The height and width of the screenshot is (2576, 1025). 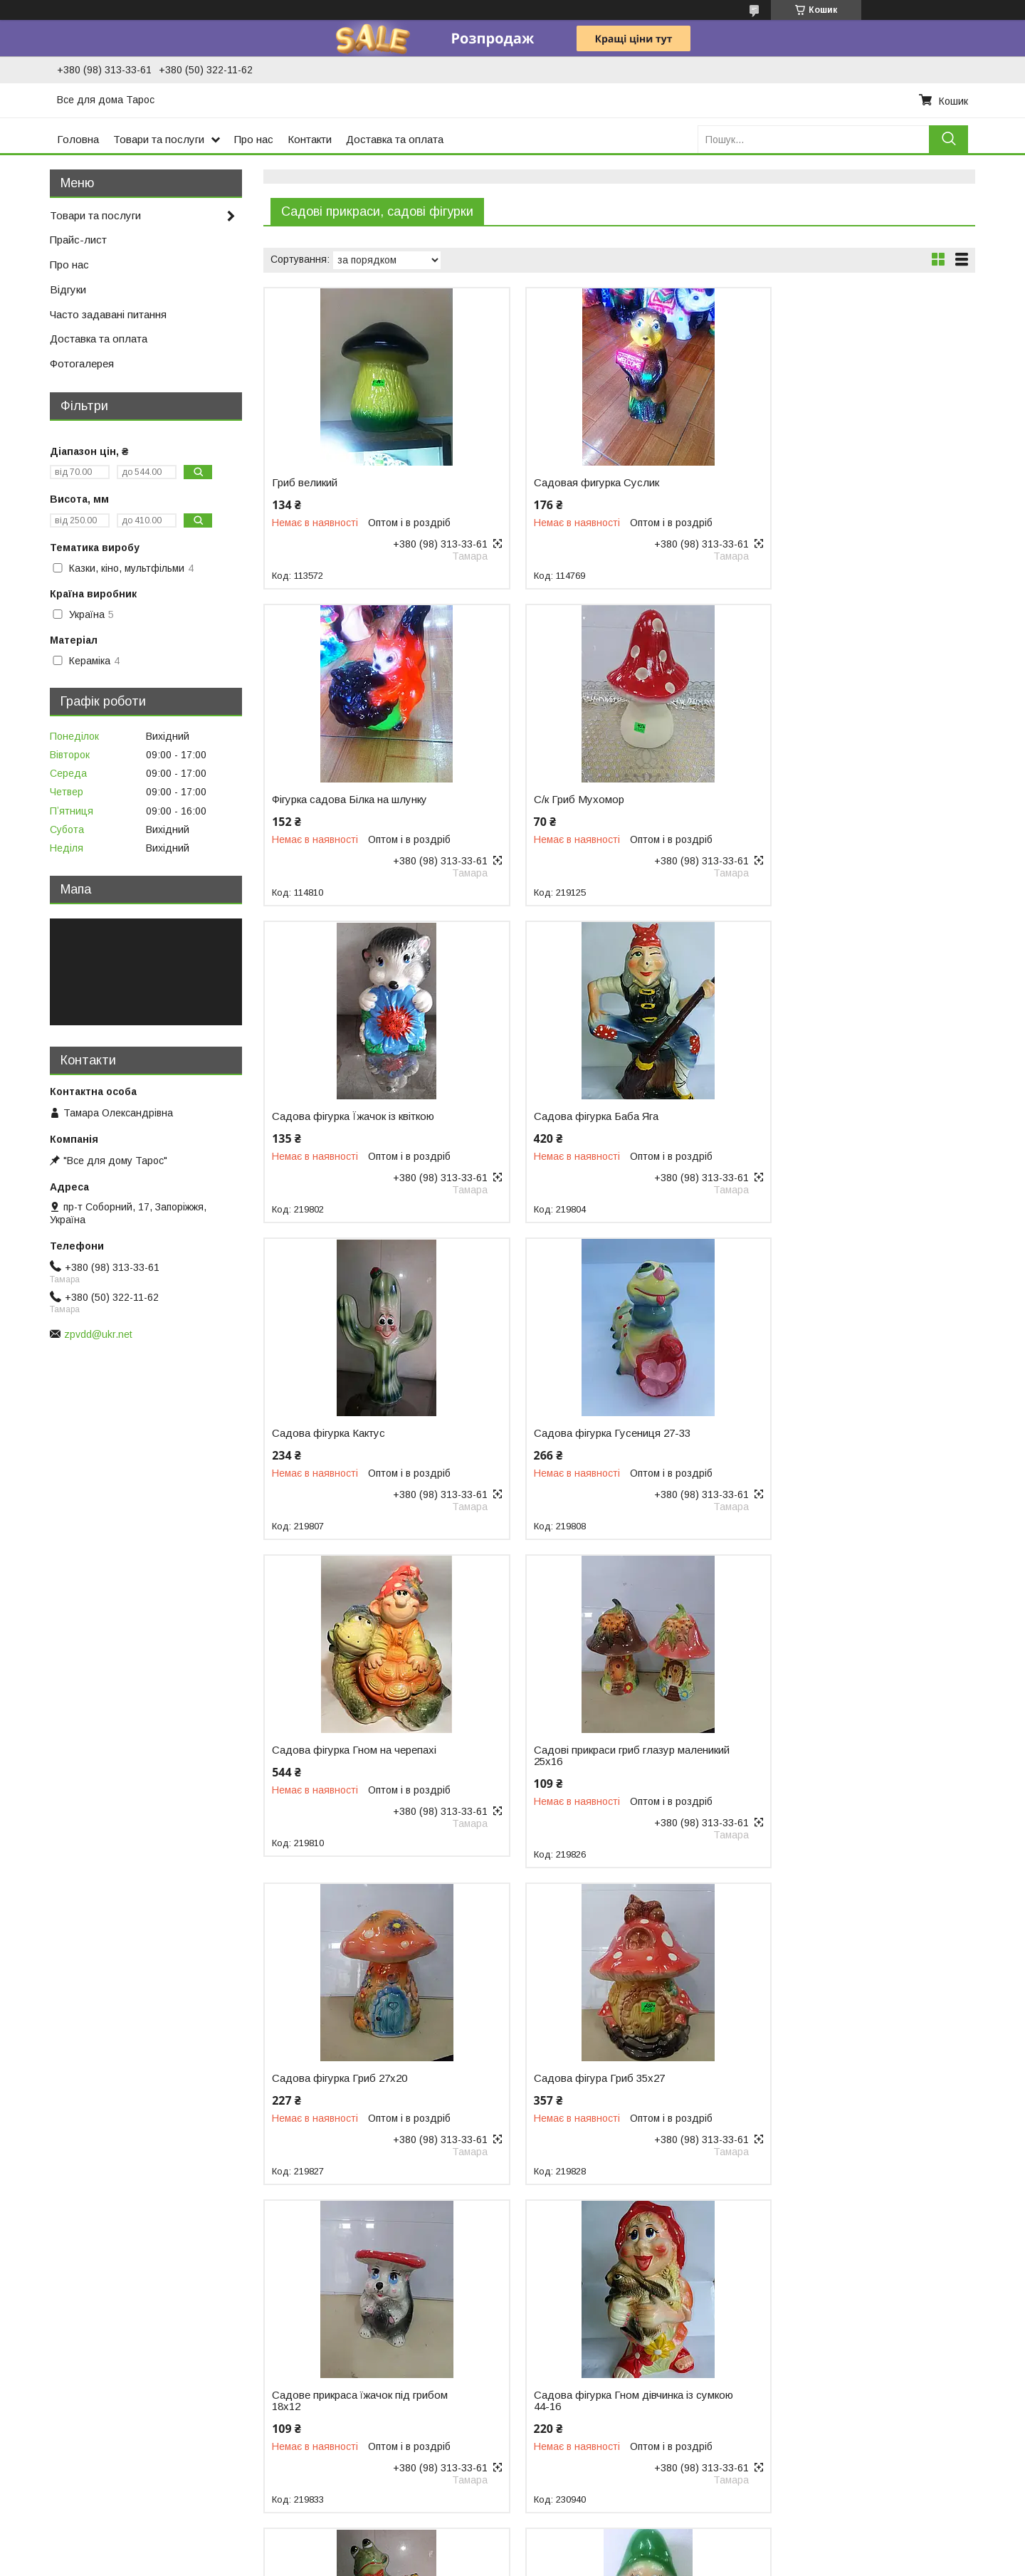 What do you see at coordinates (394, 139) in the screenshot?
I see `Доставка та оплата` at bounding box center [394, 139].